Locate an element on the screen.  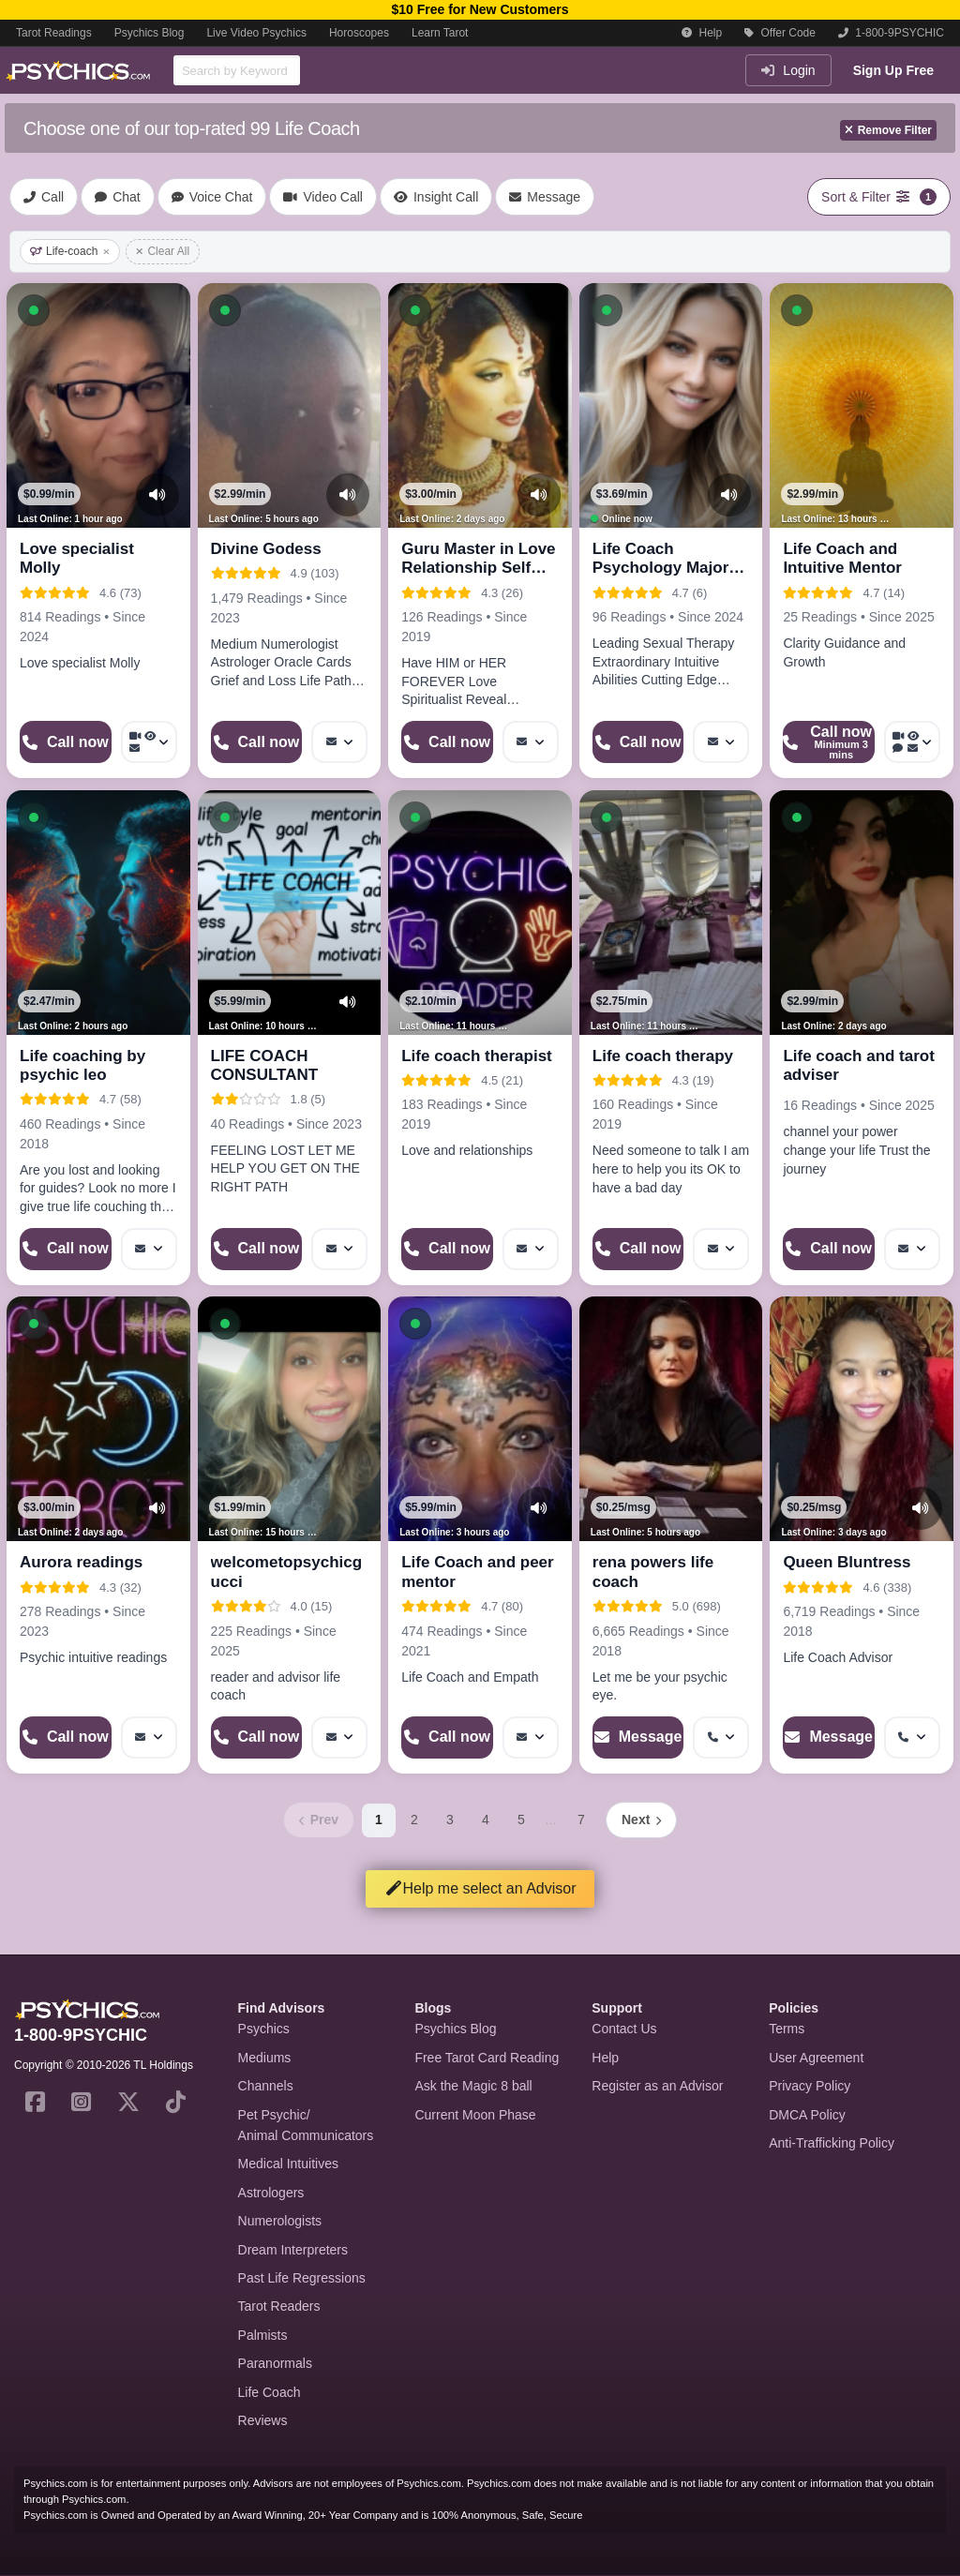
Dream Interpreters is located at coordinates (293, 2249).